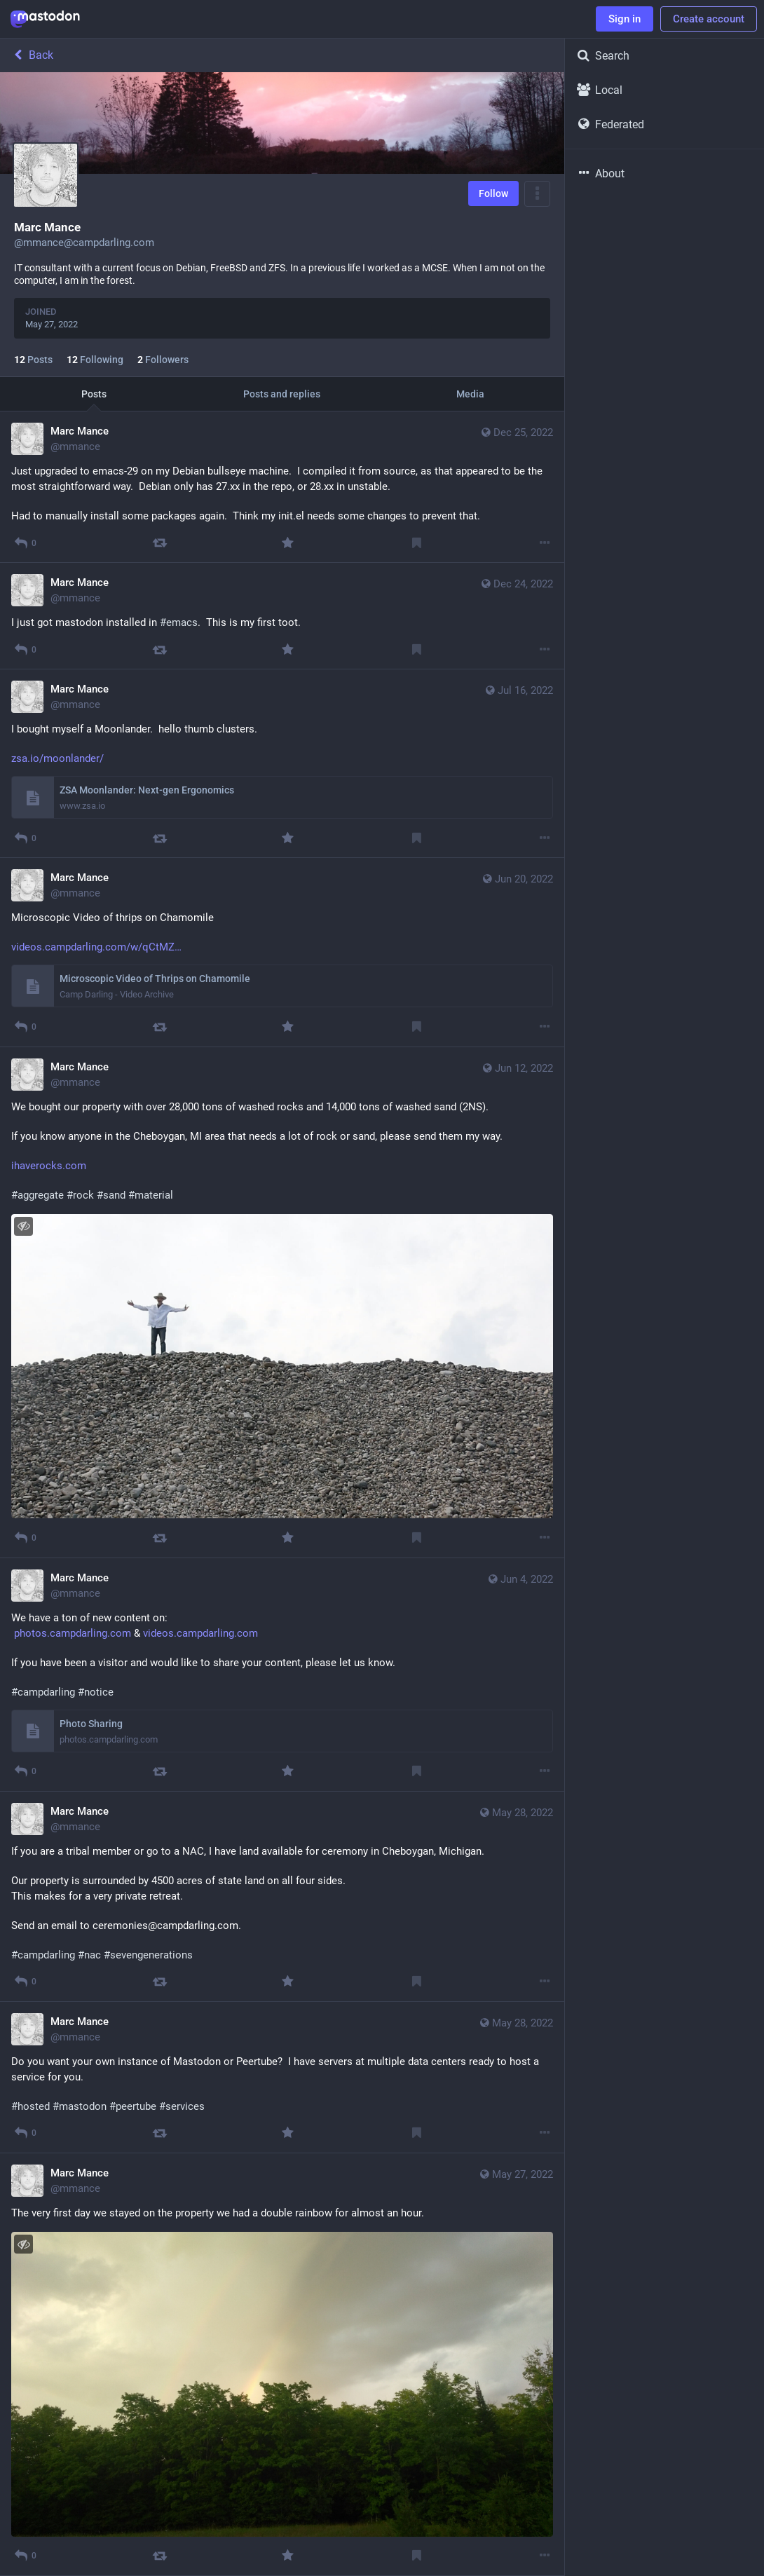 The width and height of the screenshot is (764, 2576). What do you see at coordinates (282, 1897) in the screenshot?
I see `[Marc Mance, If you are a tribal member or go to a NAC, I have land available for ceremony in Cheboygan, Michigan. Ou]` at bounding box center [282, 1897].